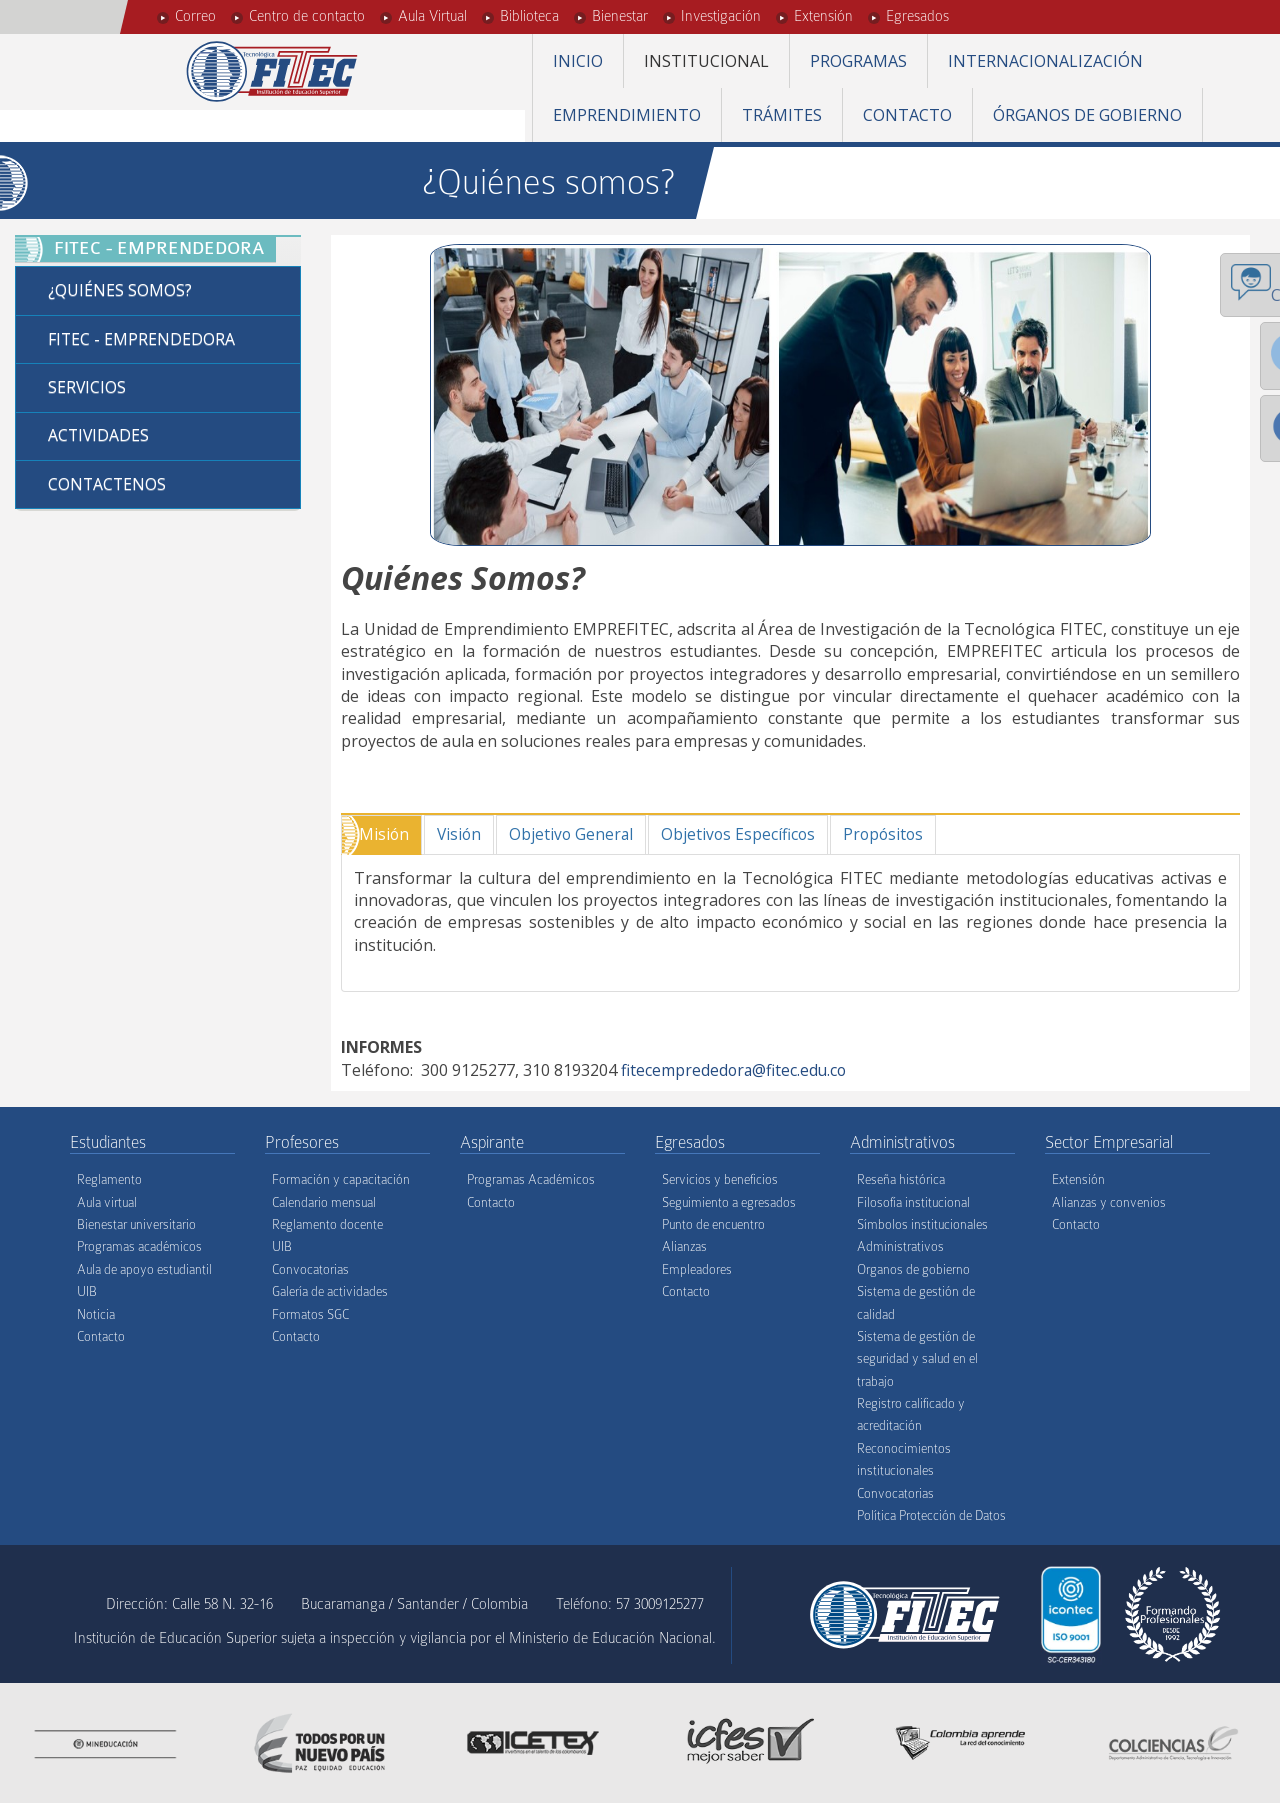 The width and height of the screenshot is (1280, 1804). I want to click on Filosofía institucional, so click(913, 1202).